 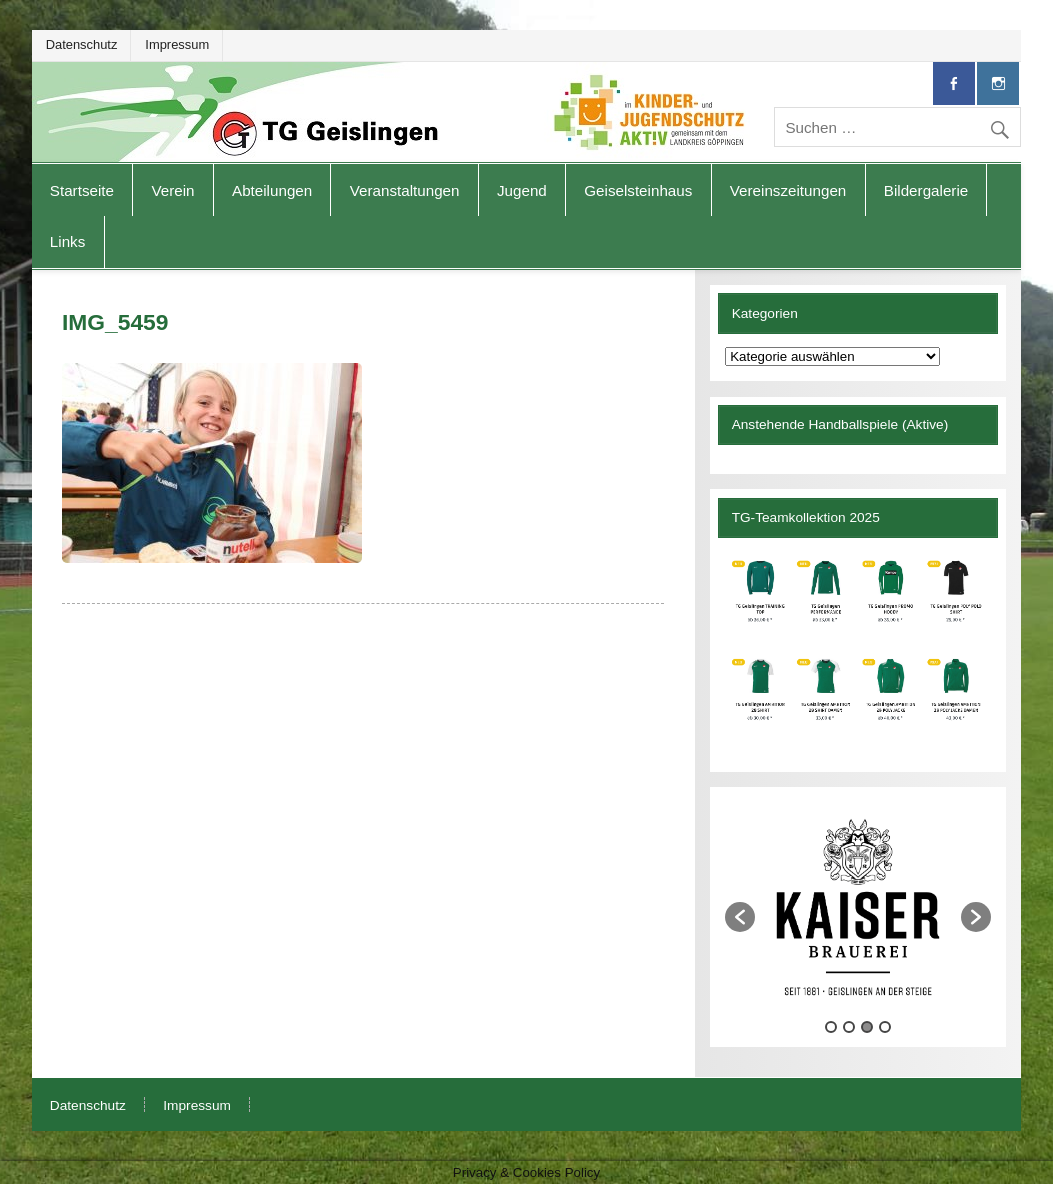 What do you see at coordinates (405, 190) in the screenshot?
I see `Veranstaltungen` at bounding box center [405, 190].